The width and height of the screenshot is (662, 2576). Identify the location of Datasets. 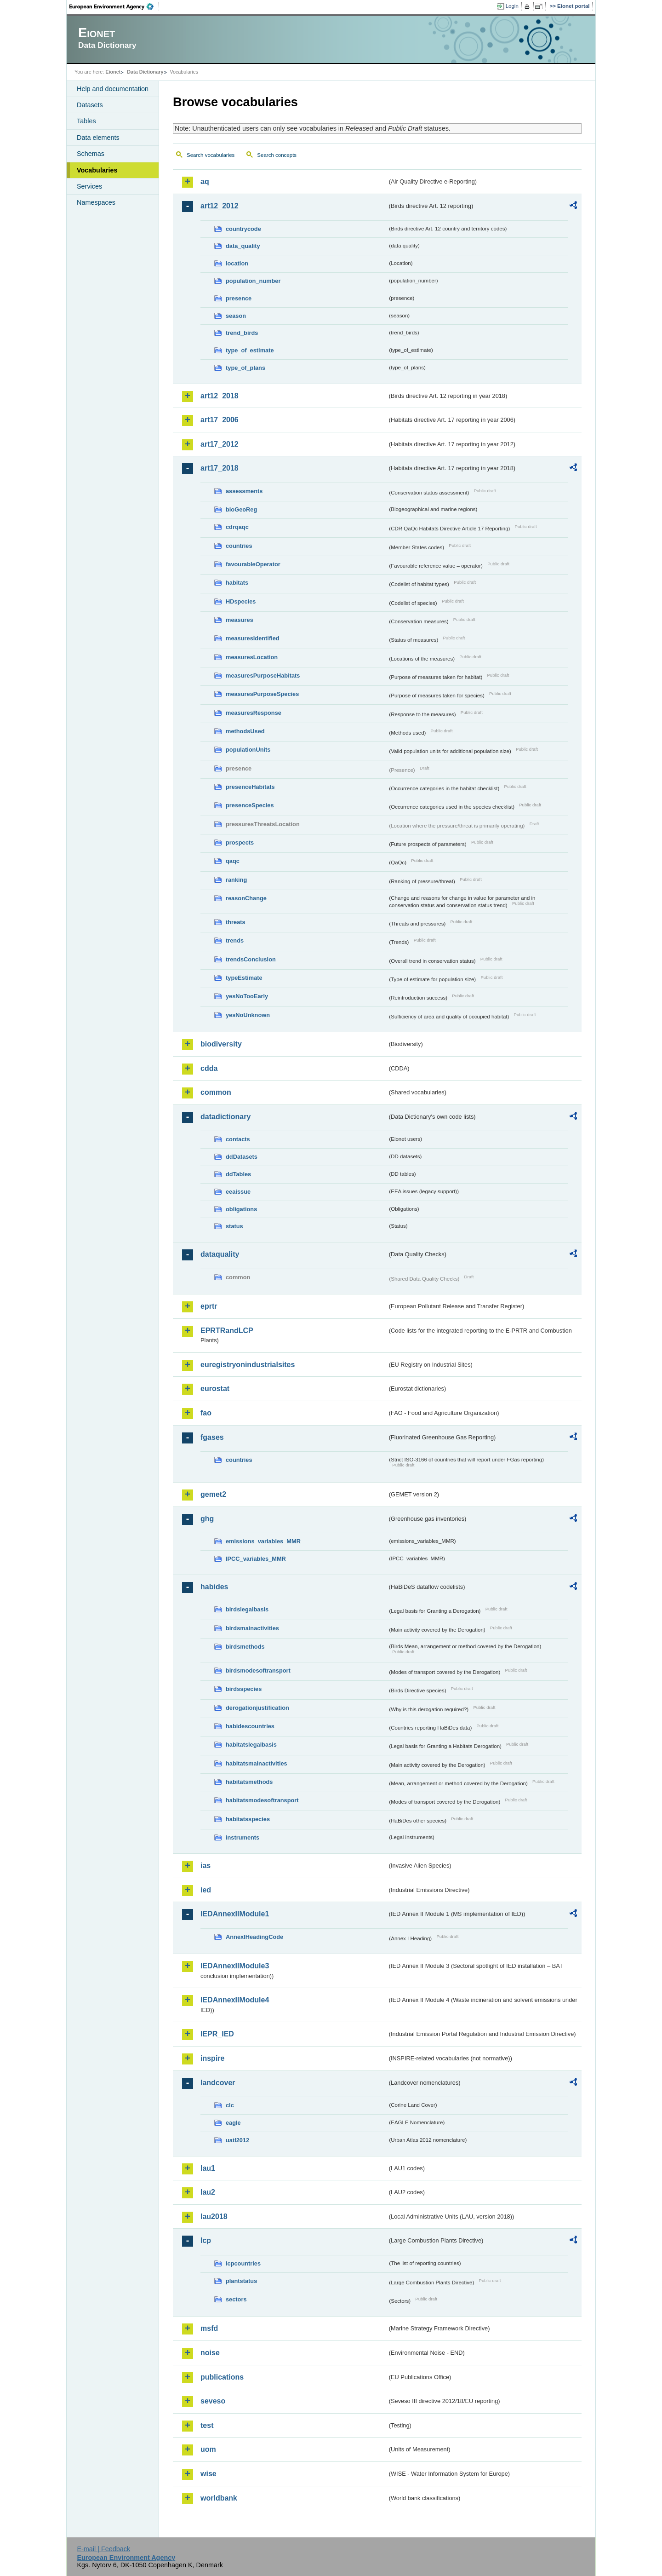
(90, 105).